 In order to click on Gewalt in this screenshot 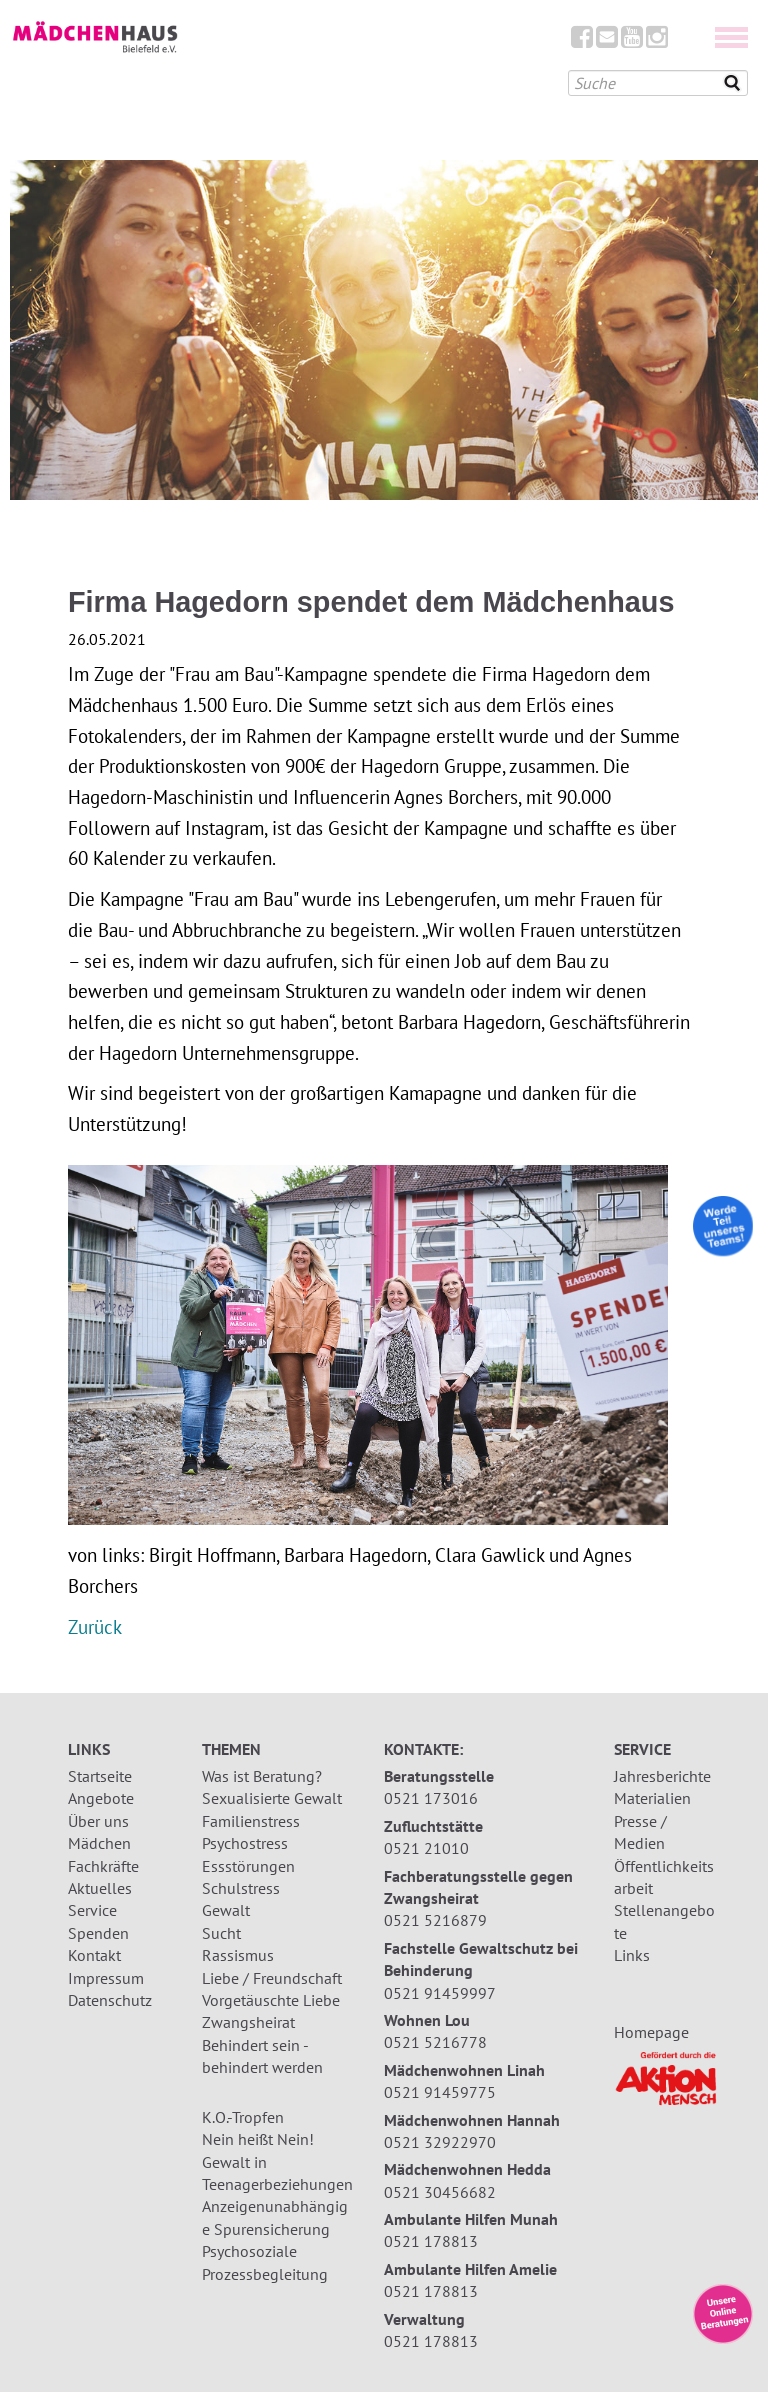, I will do `click(226, 1910)`.